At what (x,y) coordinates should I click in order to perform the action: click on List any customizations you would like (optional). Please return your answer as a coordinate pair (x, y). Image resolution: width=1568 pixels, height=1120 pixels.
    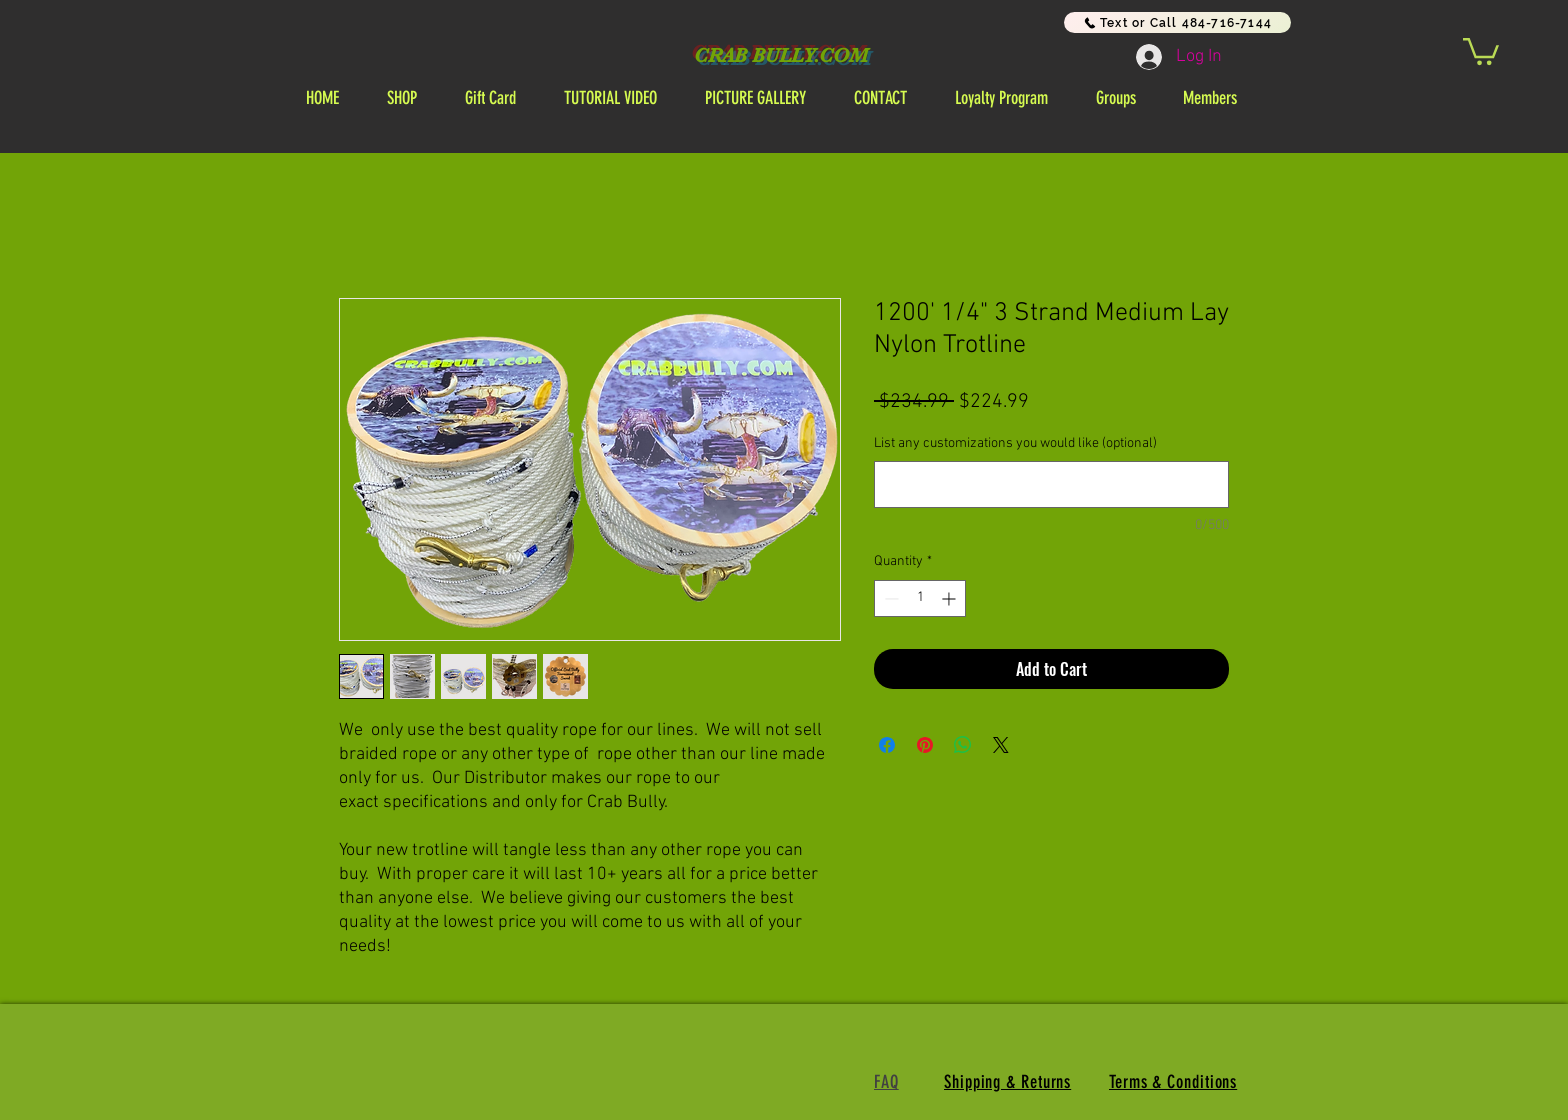
    Looking at the image, I should click on (1015, 443).